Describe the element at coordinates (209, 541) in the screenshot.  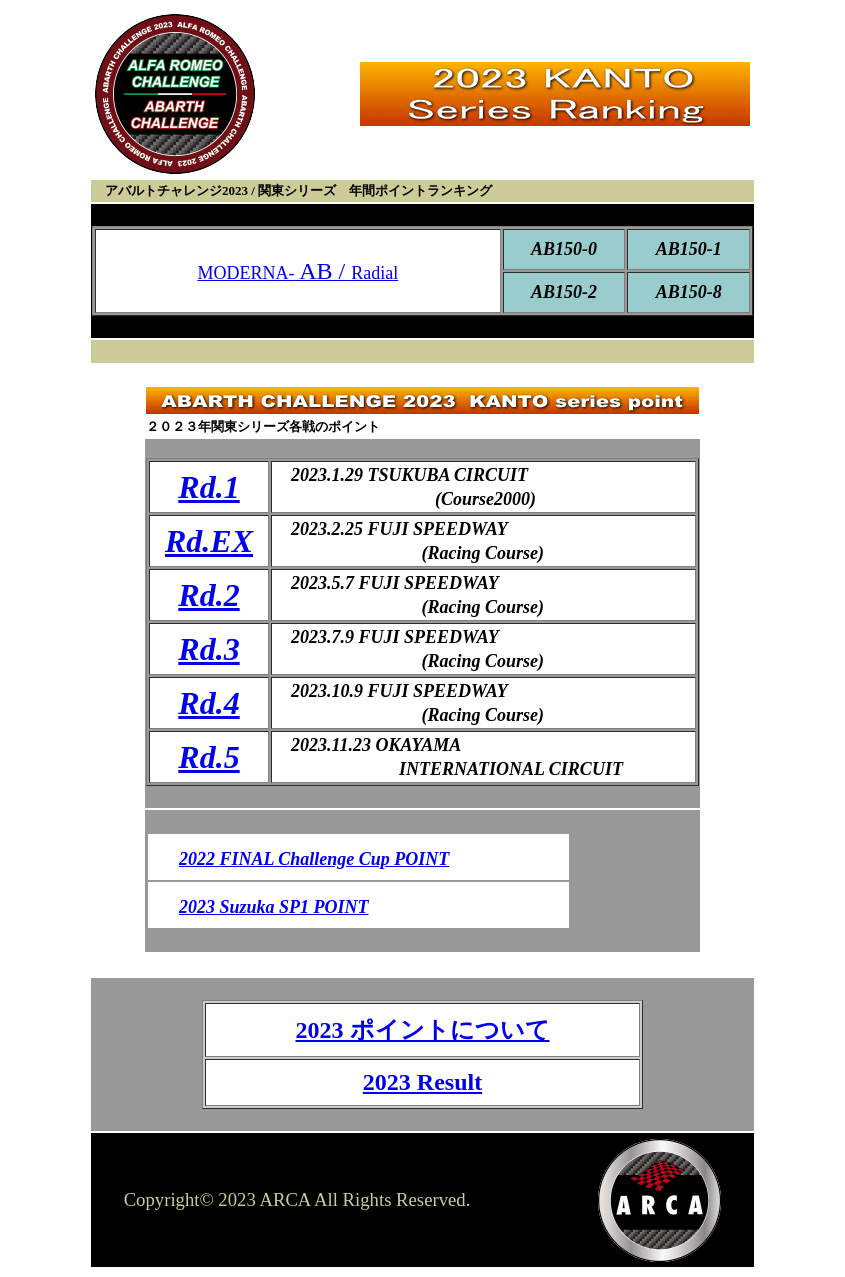
I see `Rd.EX` at that location.